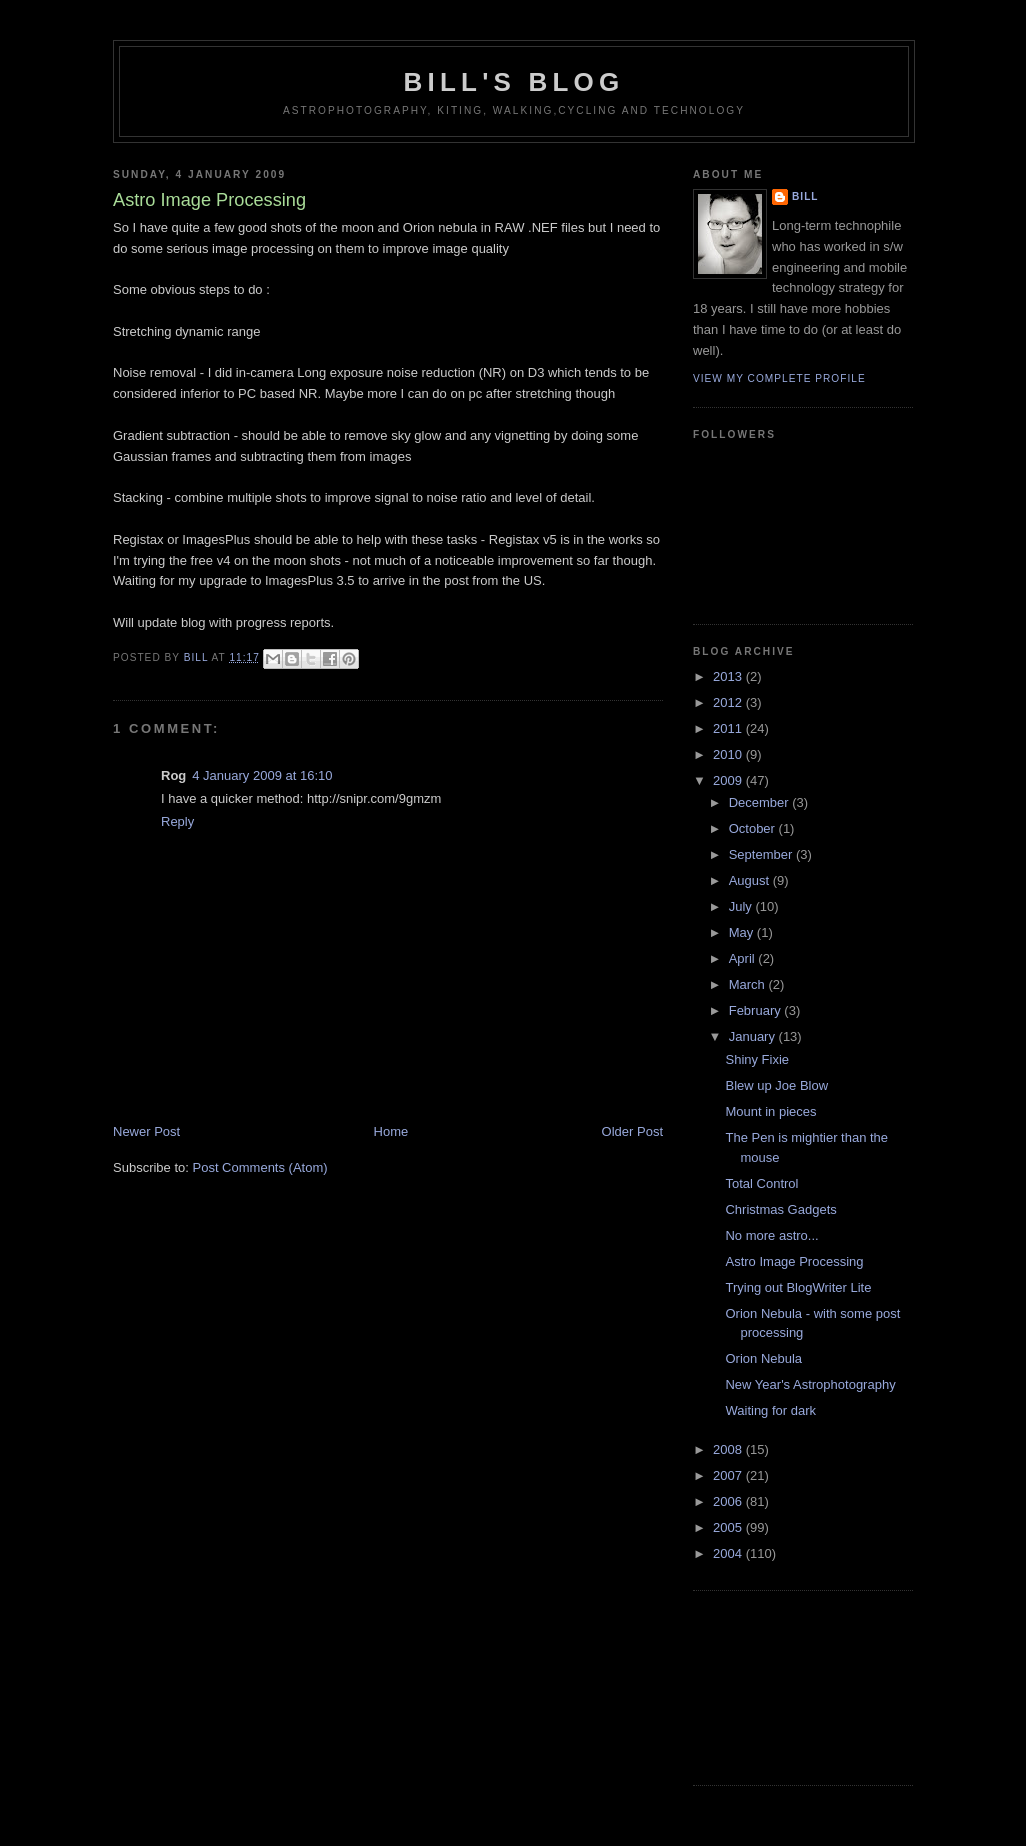 The width and height of the screenshot is (1026, 1846). What do you see at coordinates (810, 1384) in the screenshot?
I see `New Year's Astrophotography` at bounding box center [810, 1384].